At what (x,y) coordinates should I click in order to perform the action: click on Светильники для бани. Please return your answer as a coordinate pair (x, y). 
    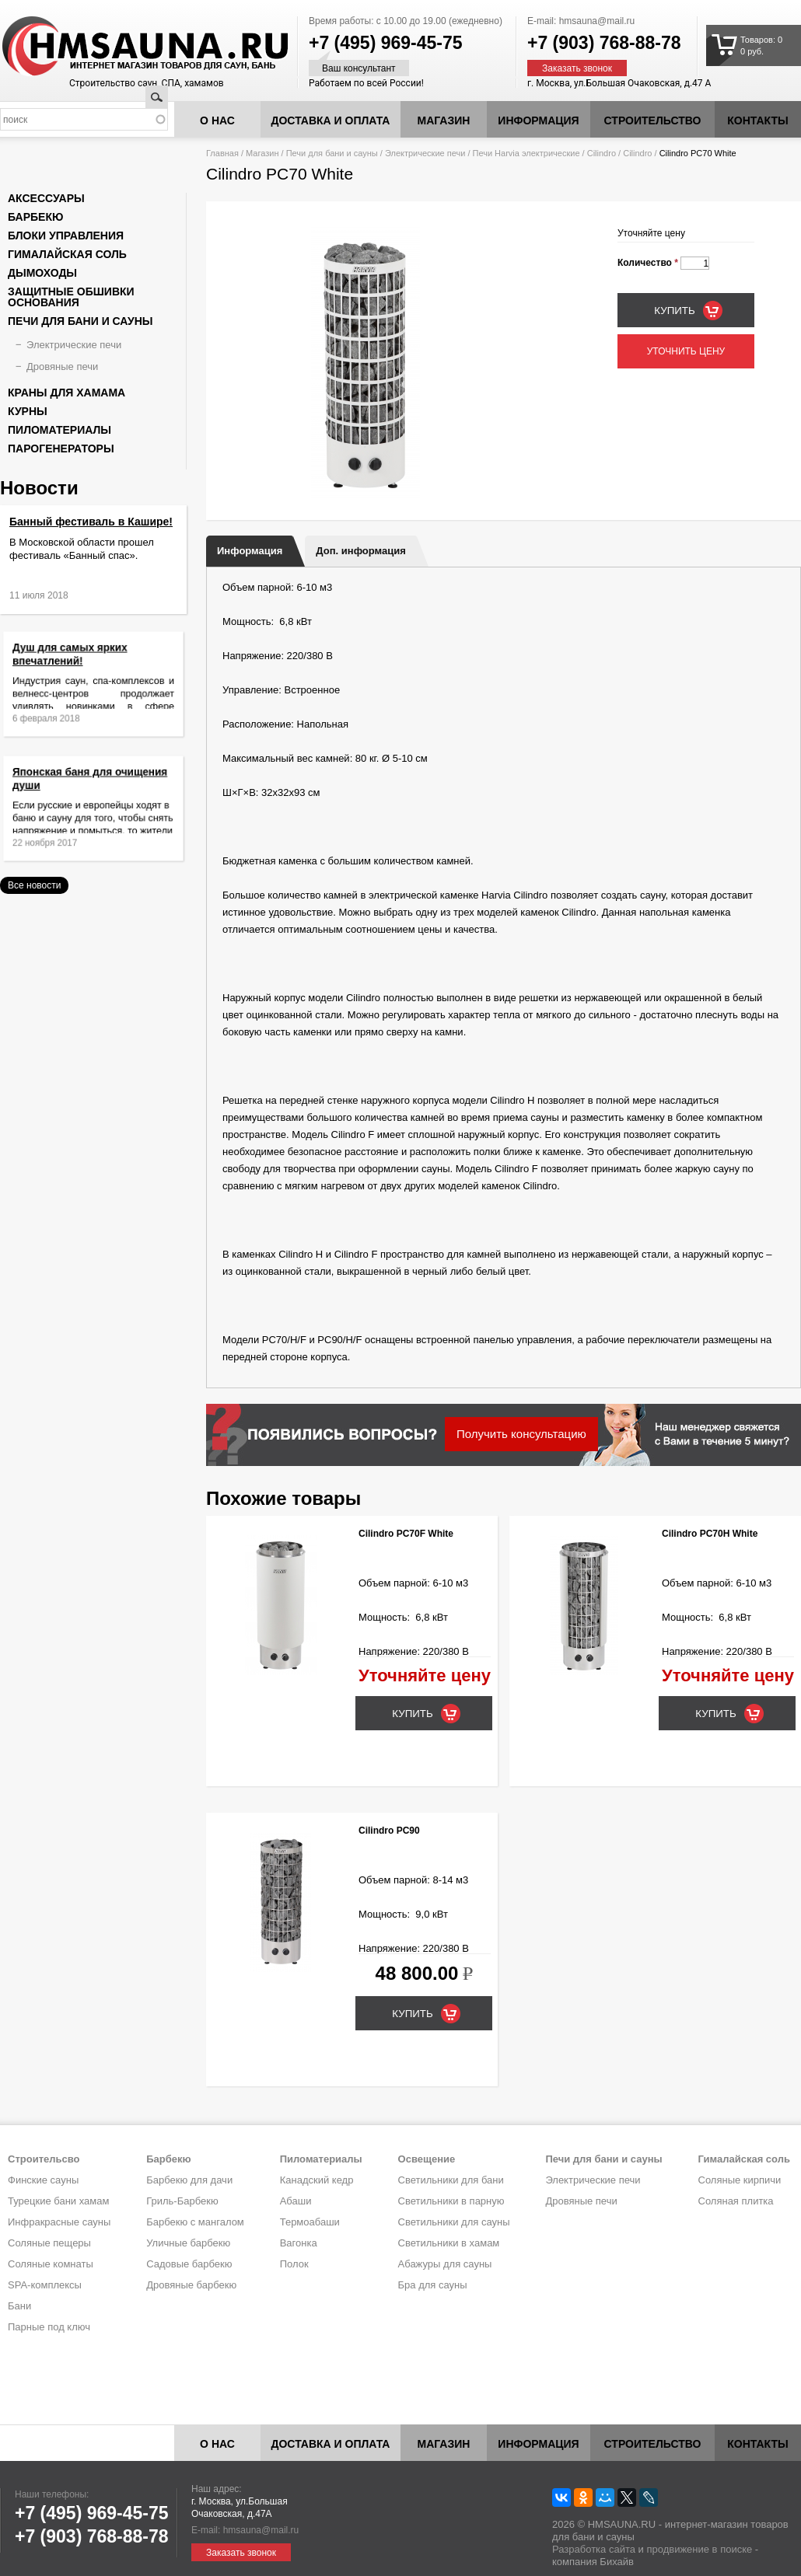
    Looking at the image, I should click on (451, 2180).